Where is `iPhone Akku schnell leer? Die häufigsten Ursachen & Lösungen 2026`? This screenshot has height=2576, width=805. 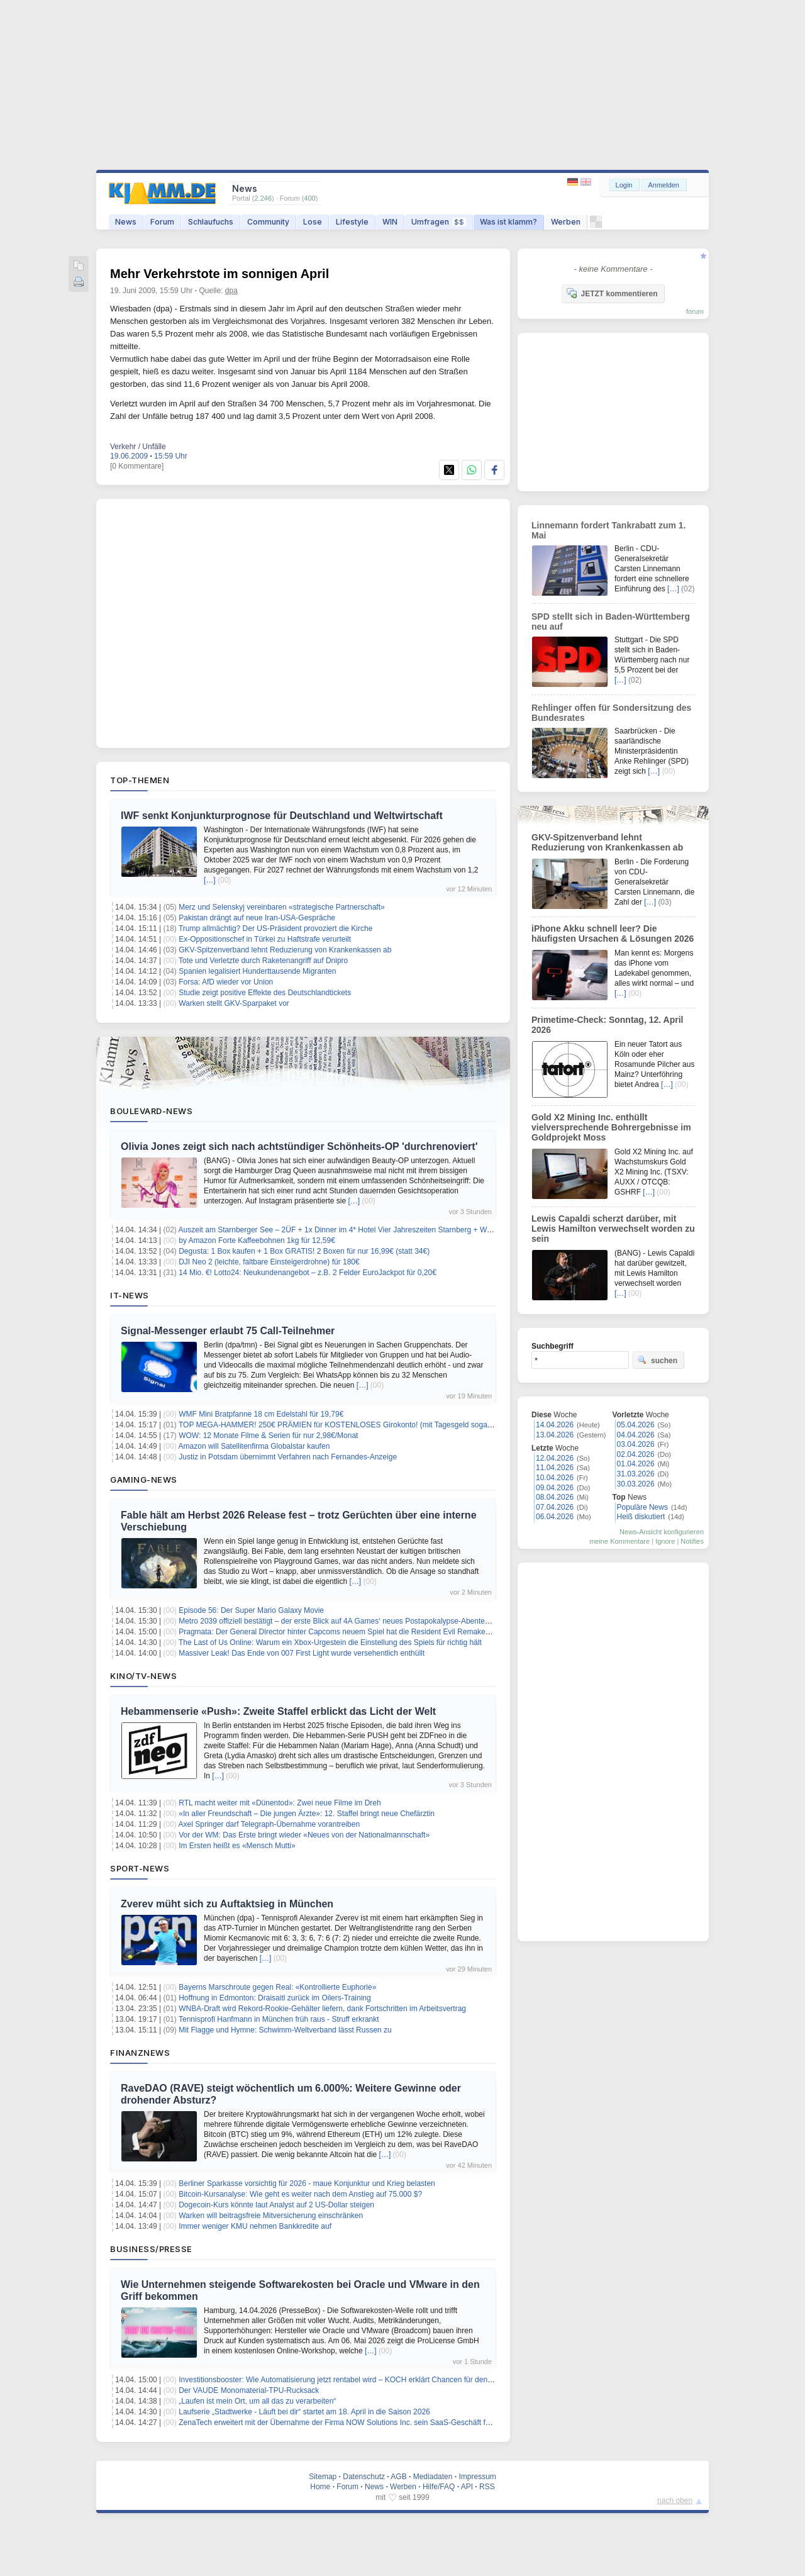
iPhone Akku schnell leer? Die häufigsten Ursachen & Lösungen 2026 is located at coordinates (612, 933).